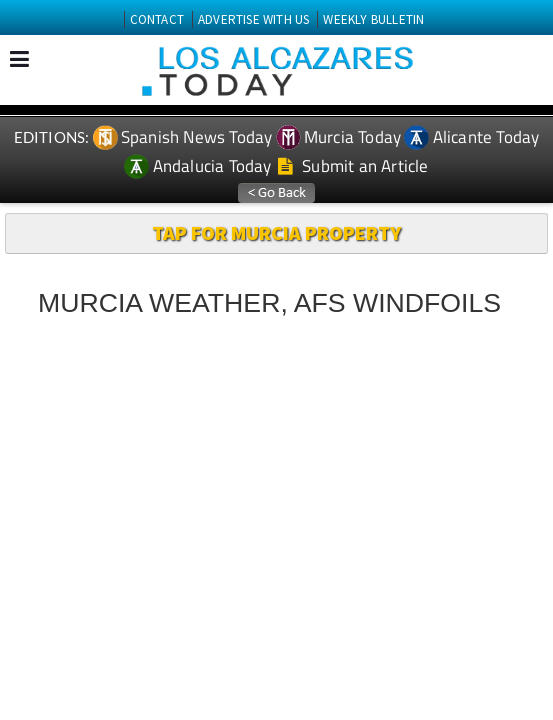  I want to click on ADVERTISE WITH US, so click(253, 19).